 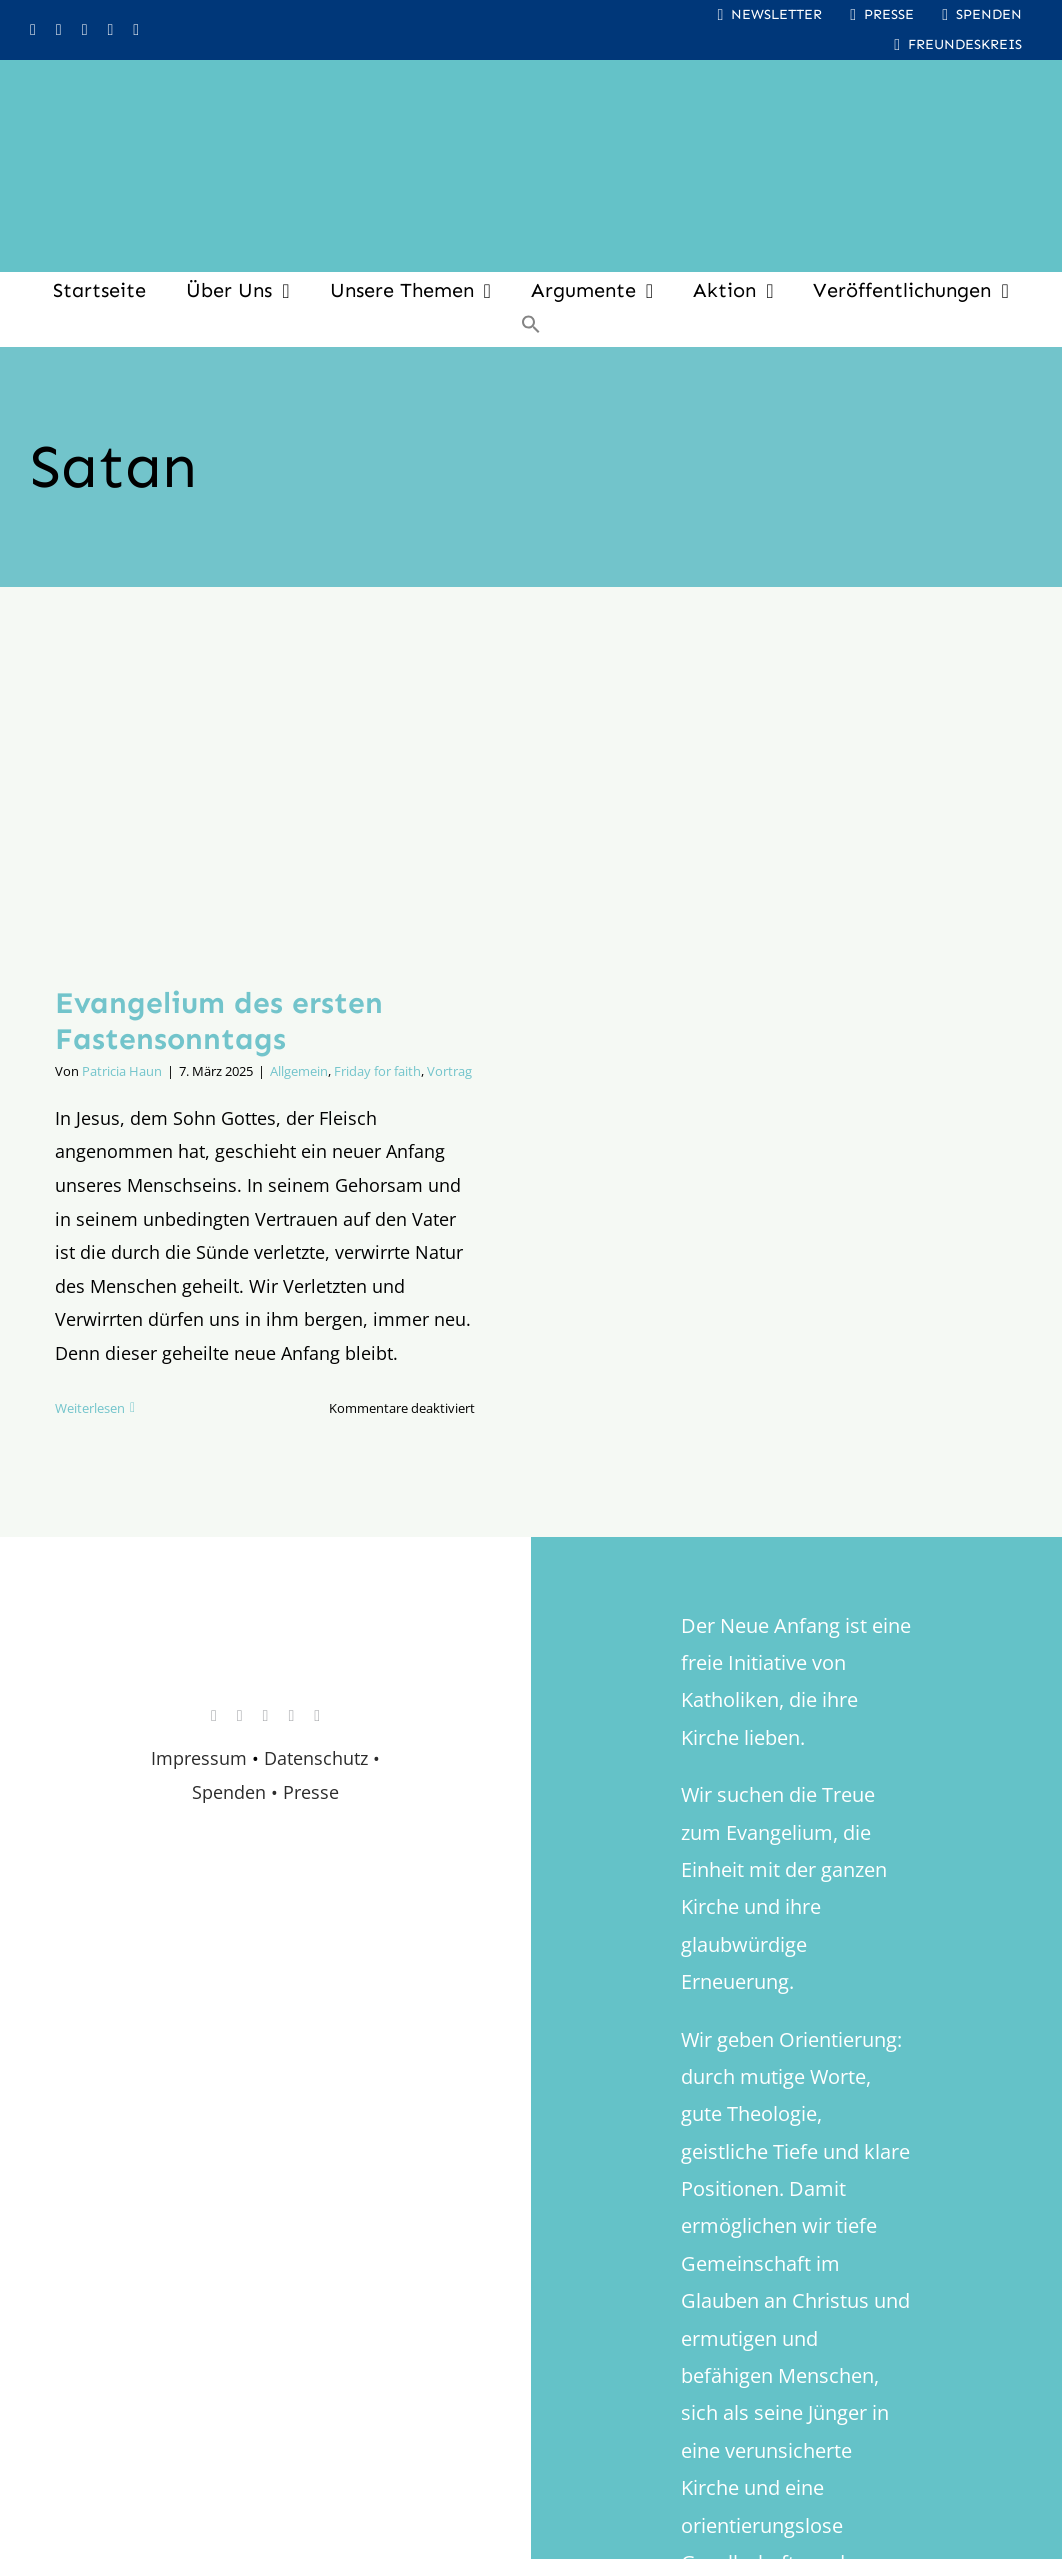 I want to click on Vortrag, so click(x=449, y=1071).